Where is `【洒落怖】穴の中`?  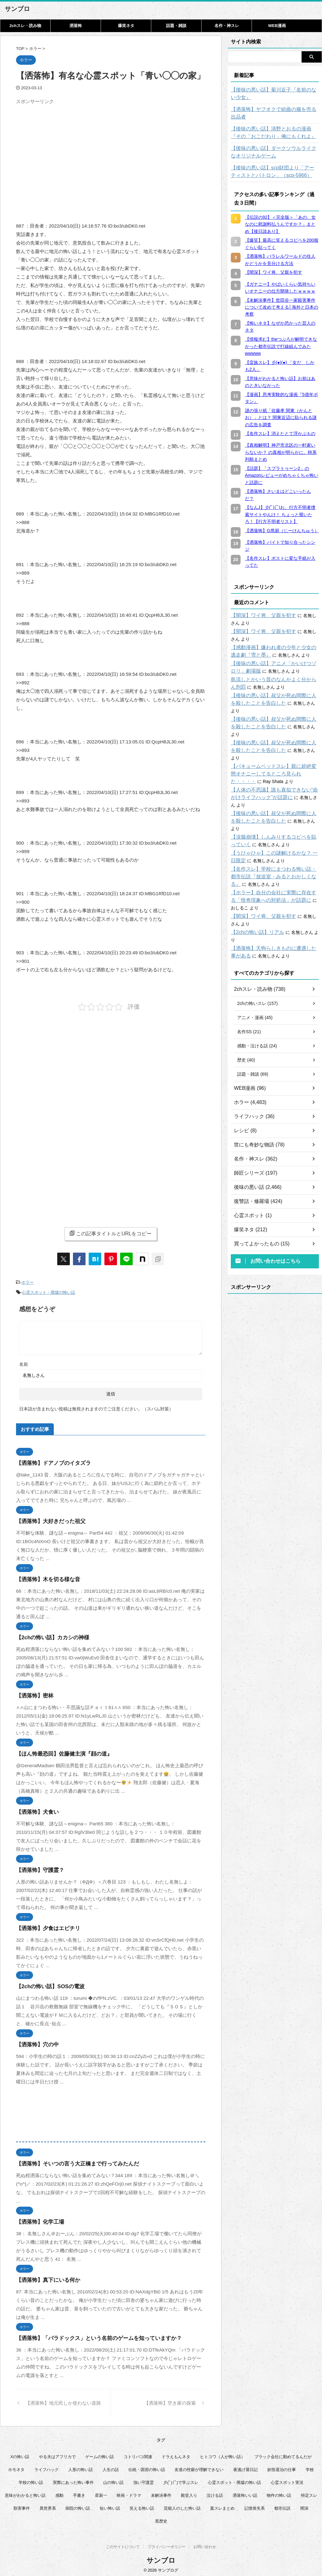 【洒落怖】穴の中 is located at coordinates (35, 2041).